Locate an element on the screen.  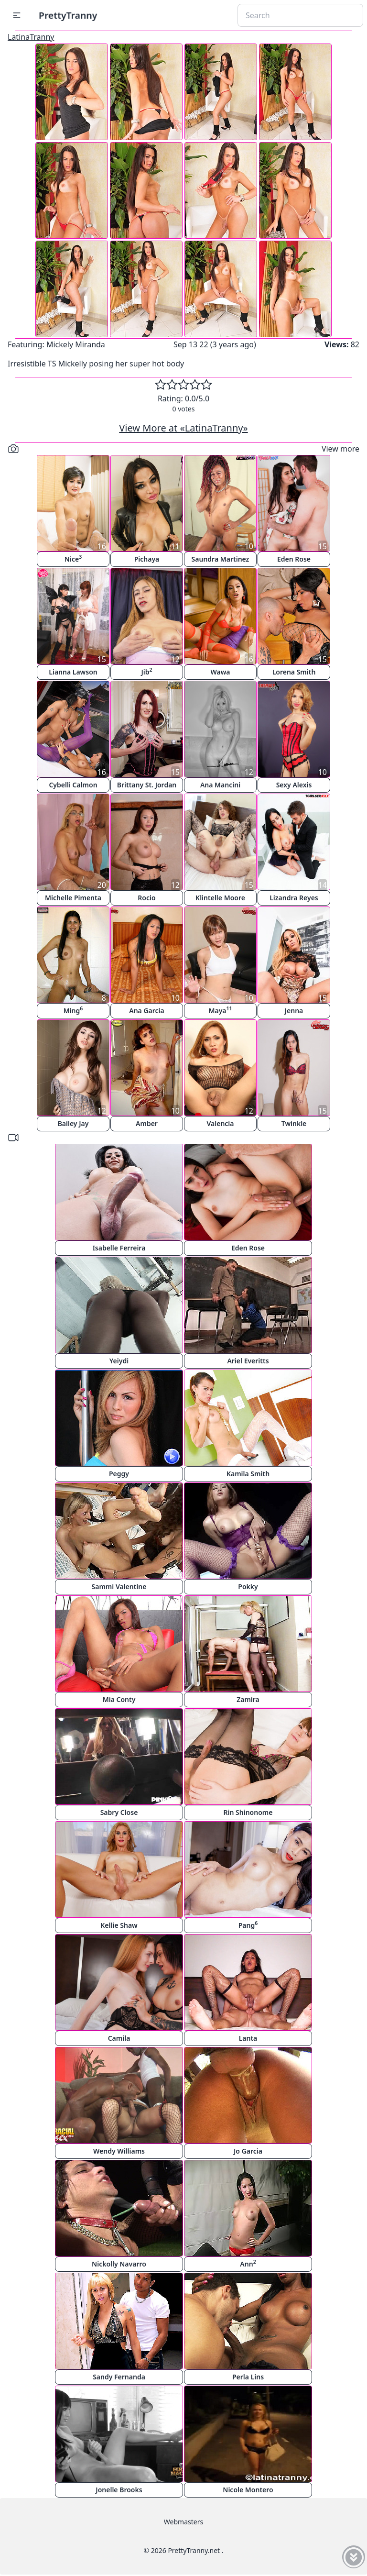
Klintelle Moore is located at coordinates (220, 897).